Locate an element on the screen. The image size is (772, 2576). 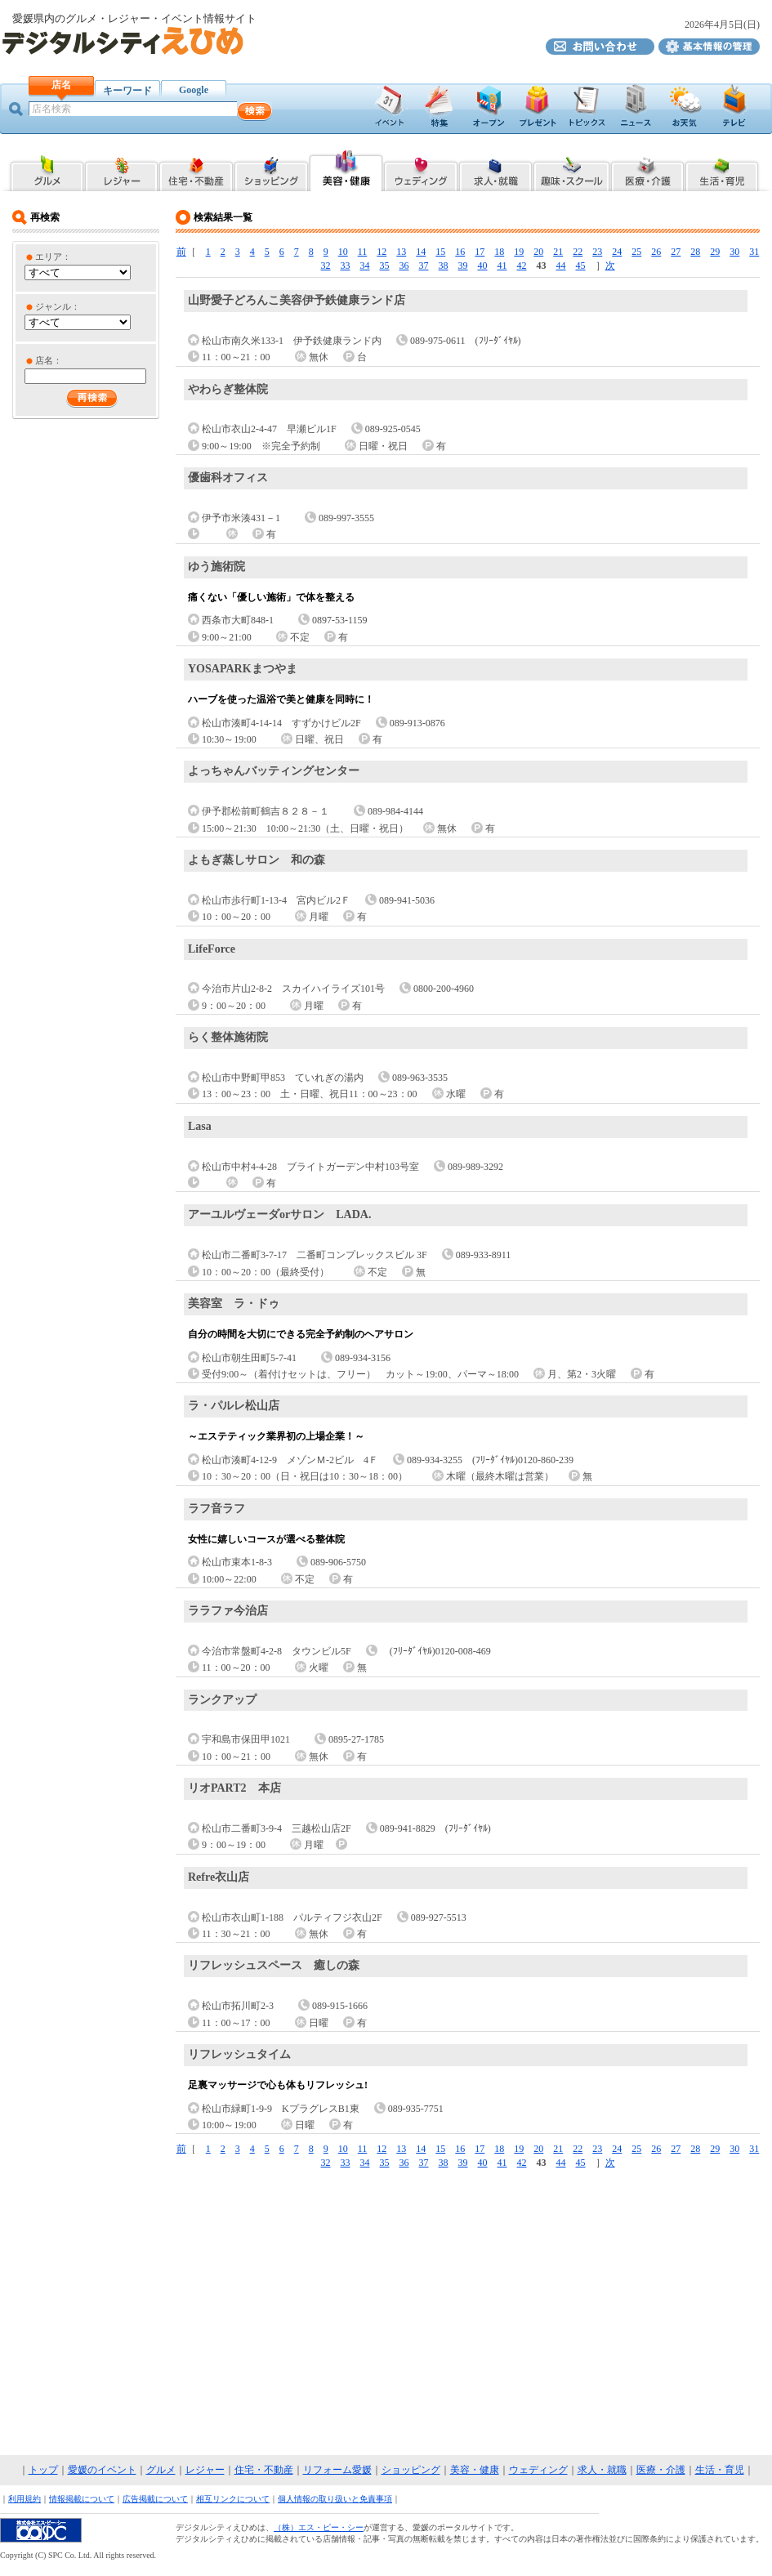
レジャー is located at coordinates (205, 2470).